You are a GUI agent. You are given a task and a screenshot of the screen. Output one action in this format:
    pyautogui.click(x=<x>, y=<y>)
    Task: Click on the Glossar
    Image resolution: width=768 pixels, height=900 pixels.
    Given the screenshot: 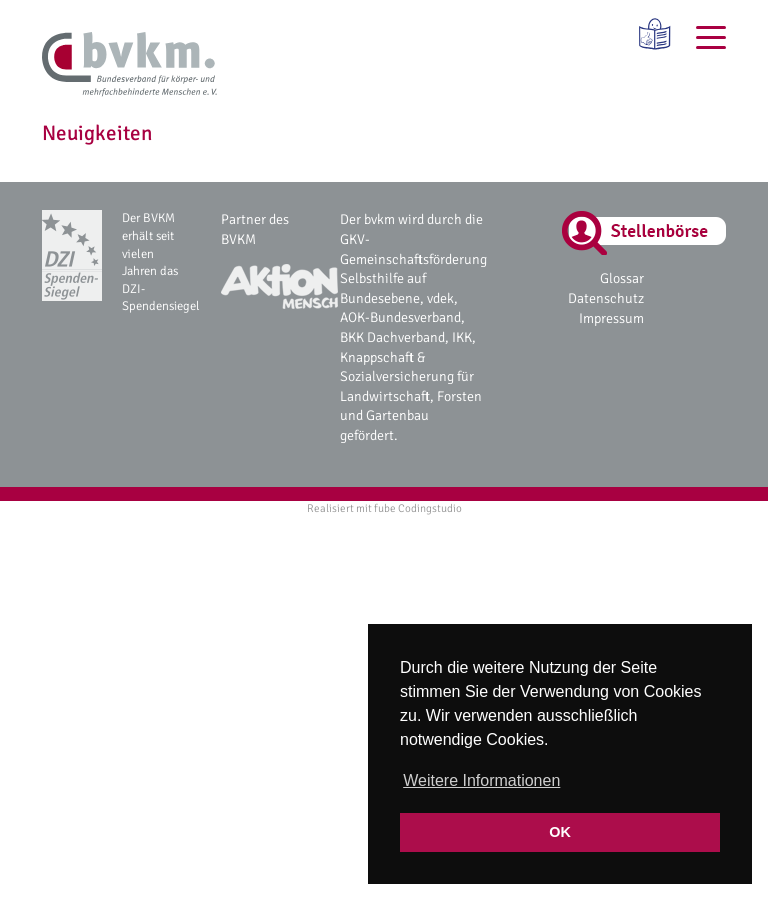 What is the action you would take?
    pyautogui.click(x=622, y=278)
    